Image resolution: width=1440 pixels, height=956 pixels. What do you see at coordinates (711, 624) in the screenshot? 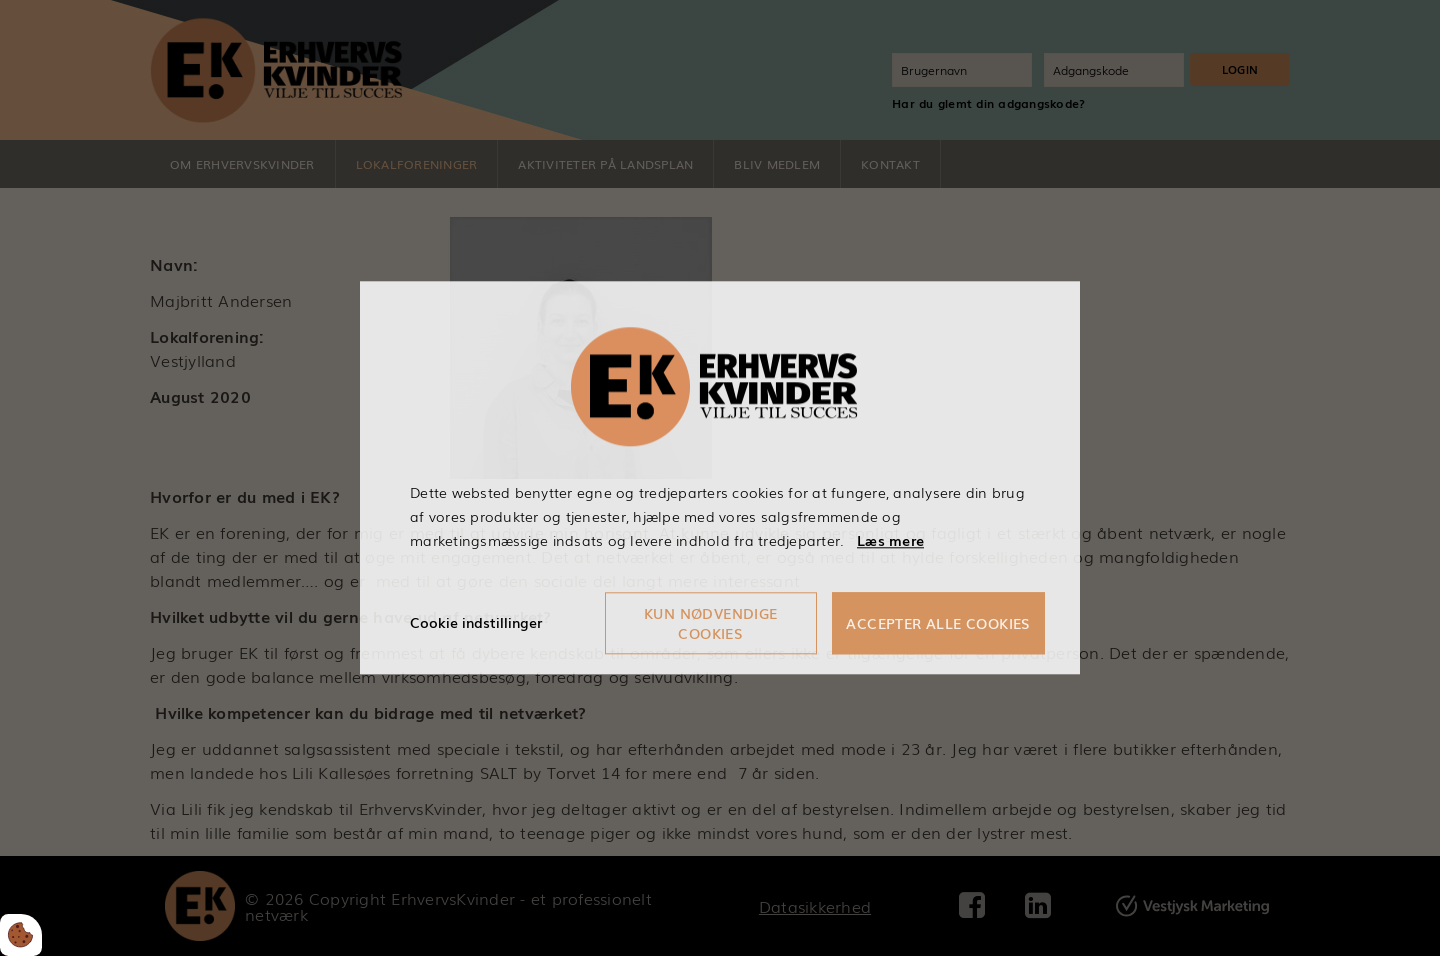
I see `Kun nødvendige cookies [Accepter kun nødvendige cookies]` at bounding box center [711, 624].